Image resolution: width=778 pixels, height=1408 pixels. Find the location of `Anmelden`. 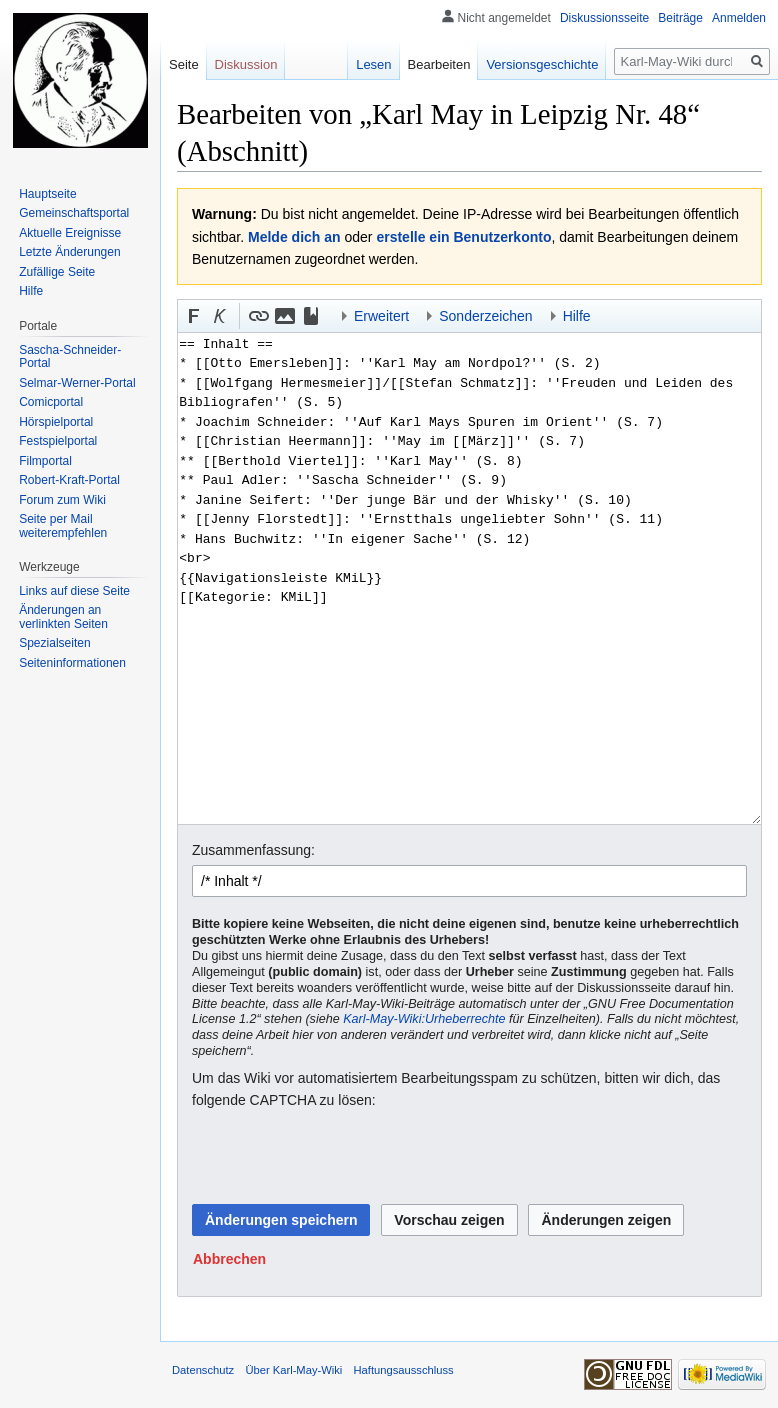

Anmelden is located at coordinates (739, 18).